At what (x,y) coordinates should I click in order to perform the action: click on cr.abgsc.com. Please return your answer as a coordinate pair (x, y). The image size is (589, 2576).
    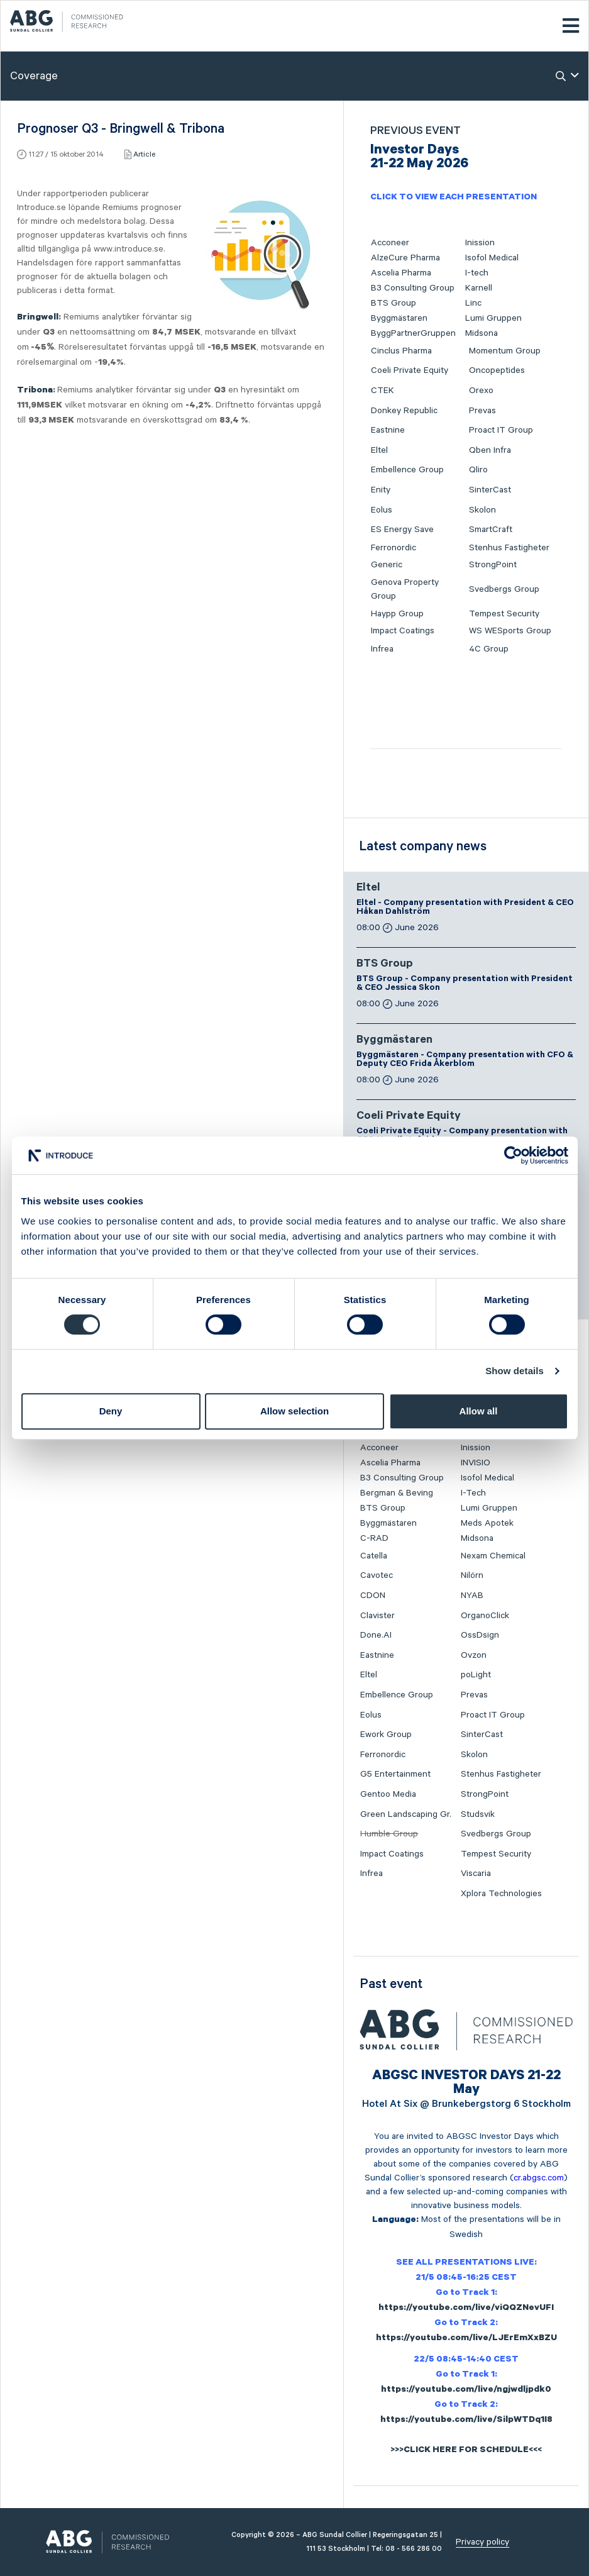
    Looking at the image, I should click on (539, 2178).